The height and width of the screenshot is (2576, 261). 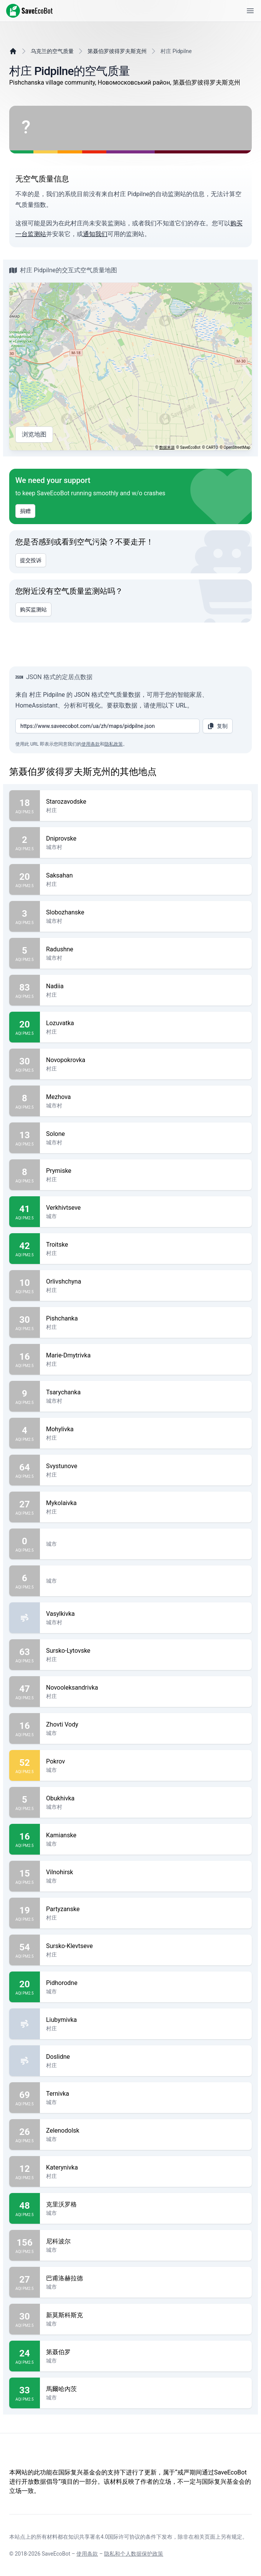 I want to click on Nadiia, so click(x=146, y=986).